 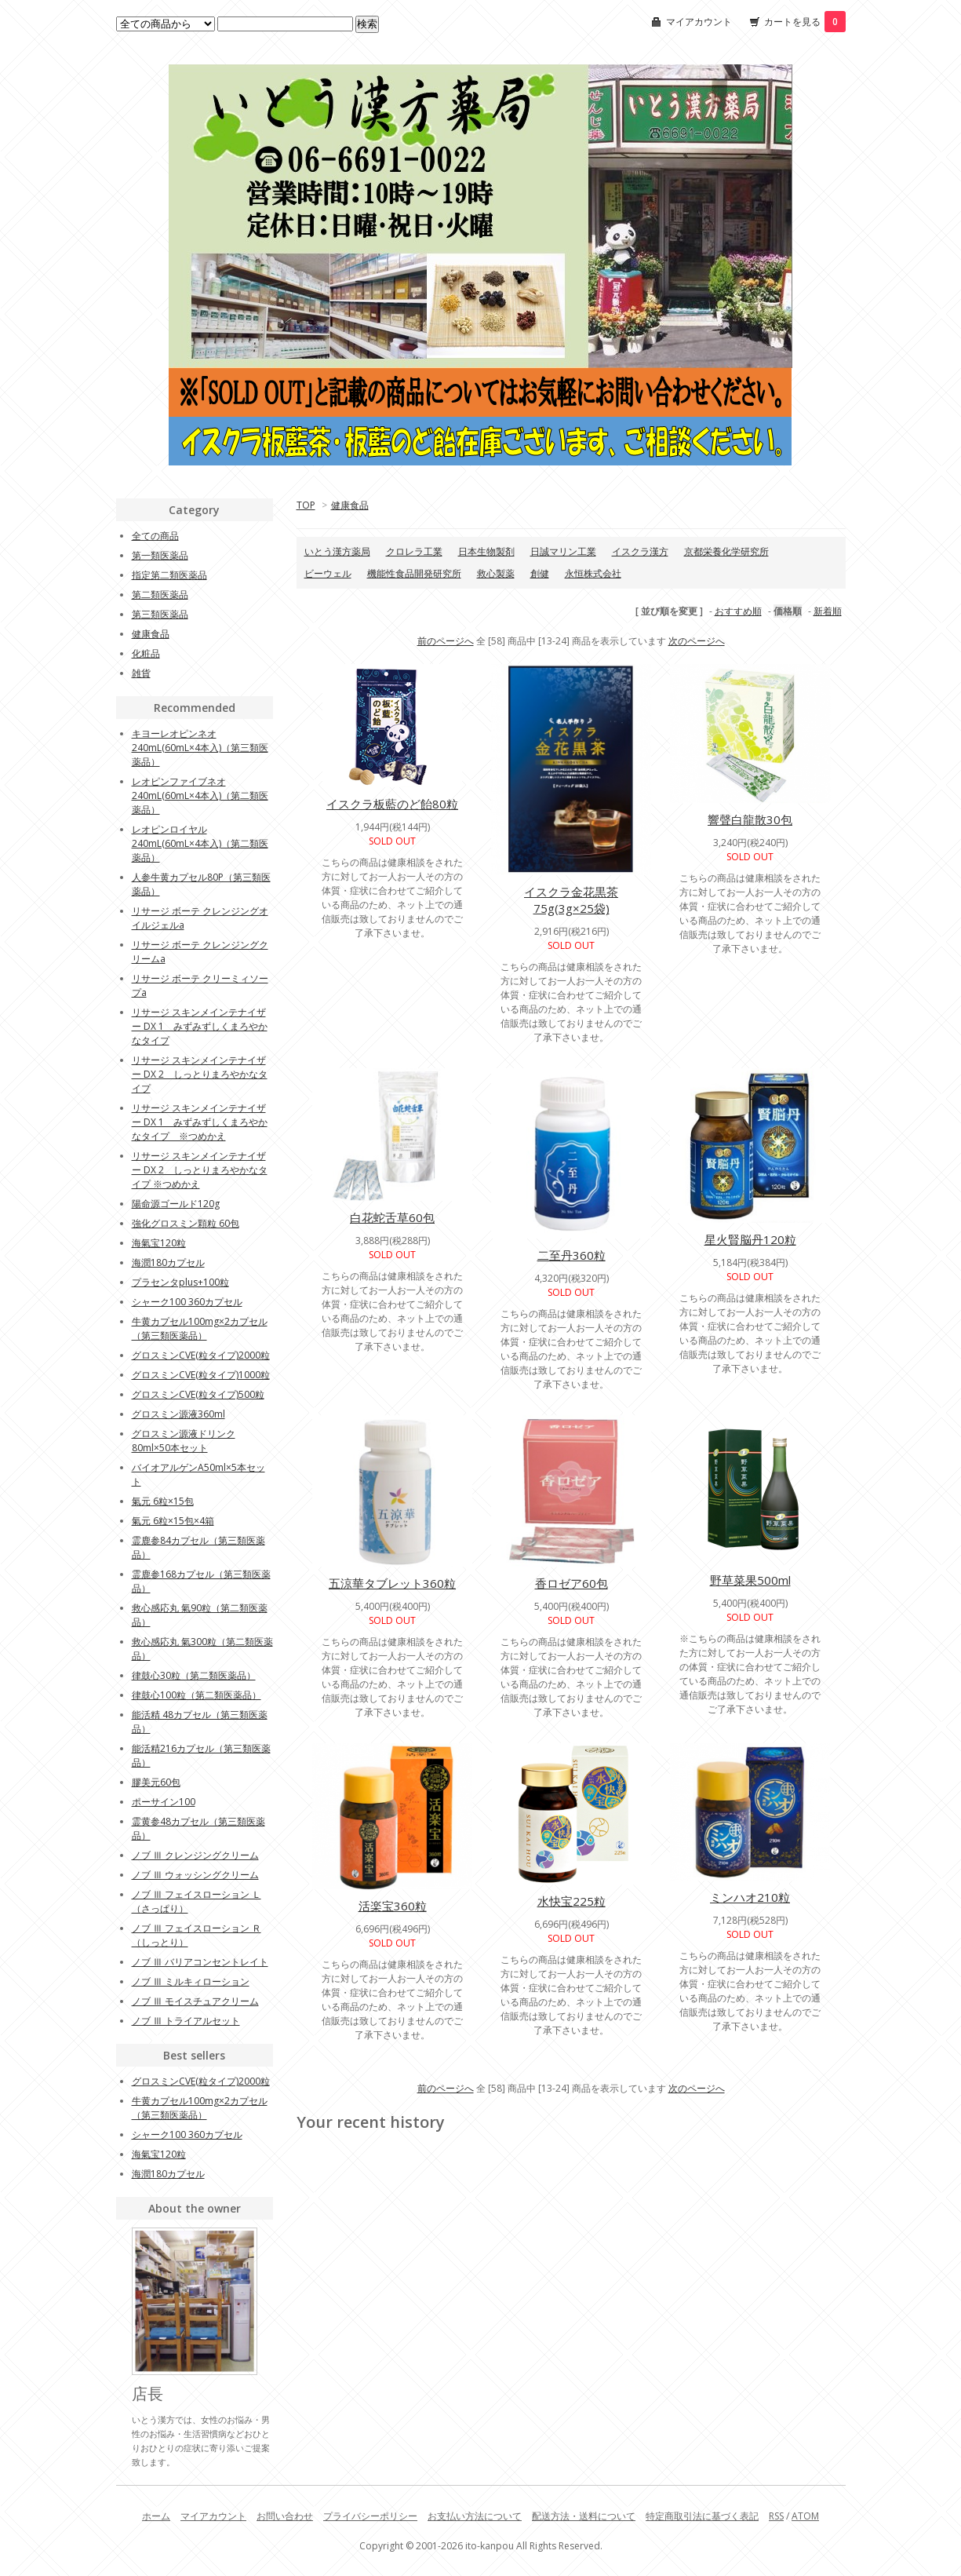 I want to click on 第二類医薬品, so click(x=160, y=594).